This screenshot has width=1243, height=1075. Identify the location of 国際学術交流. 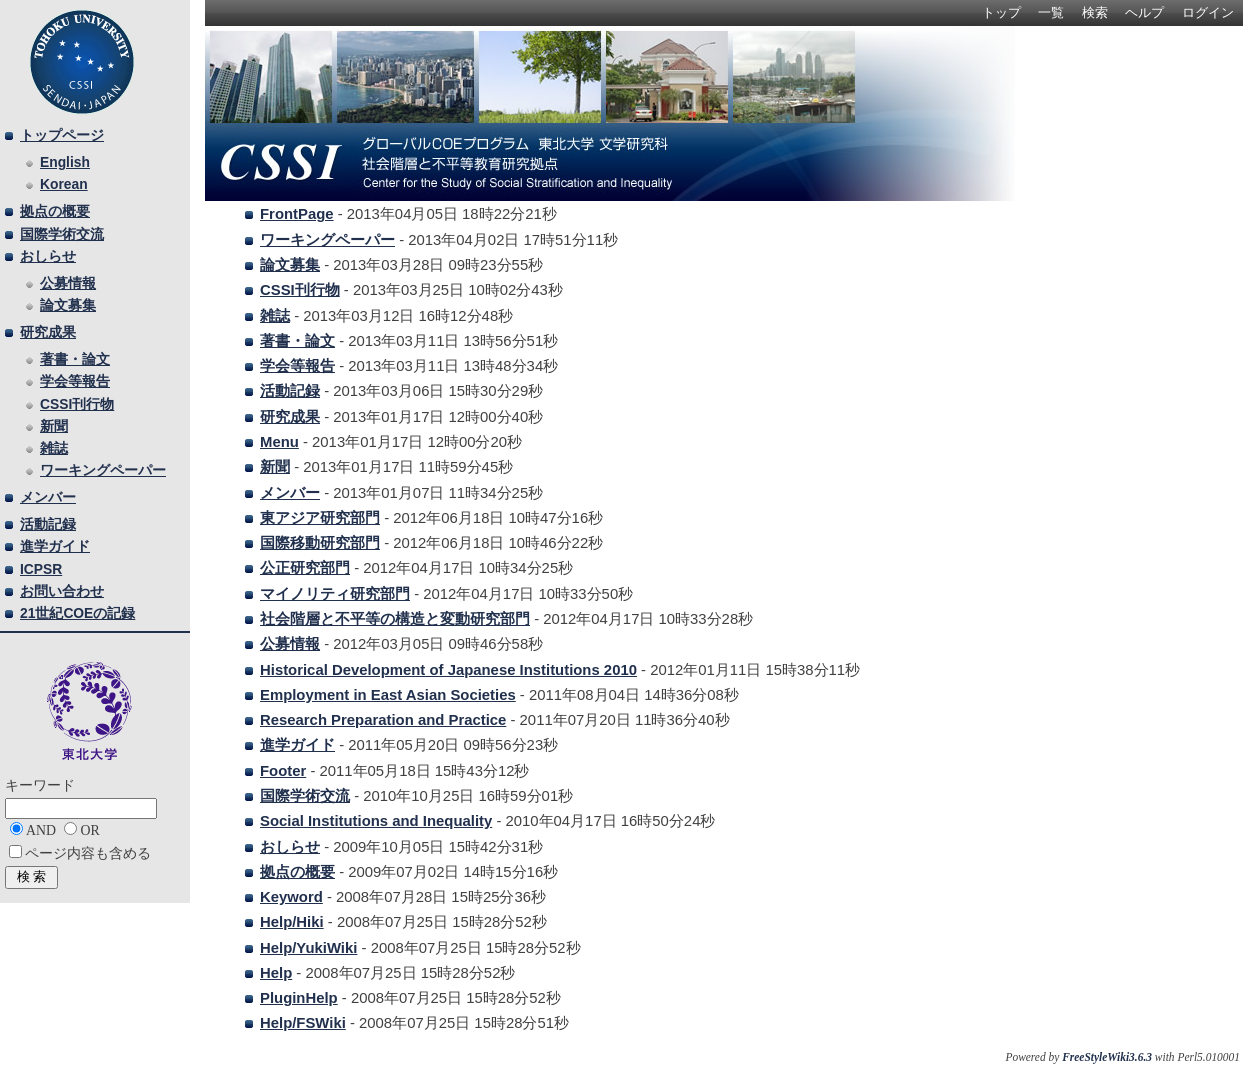
(305, 796).